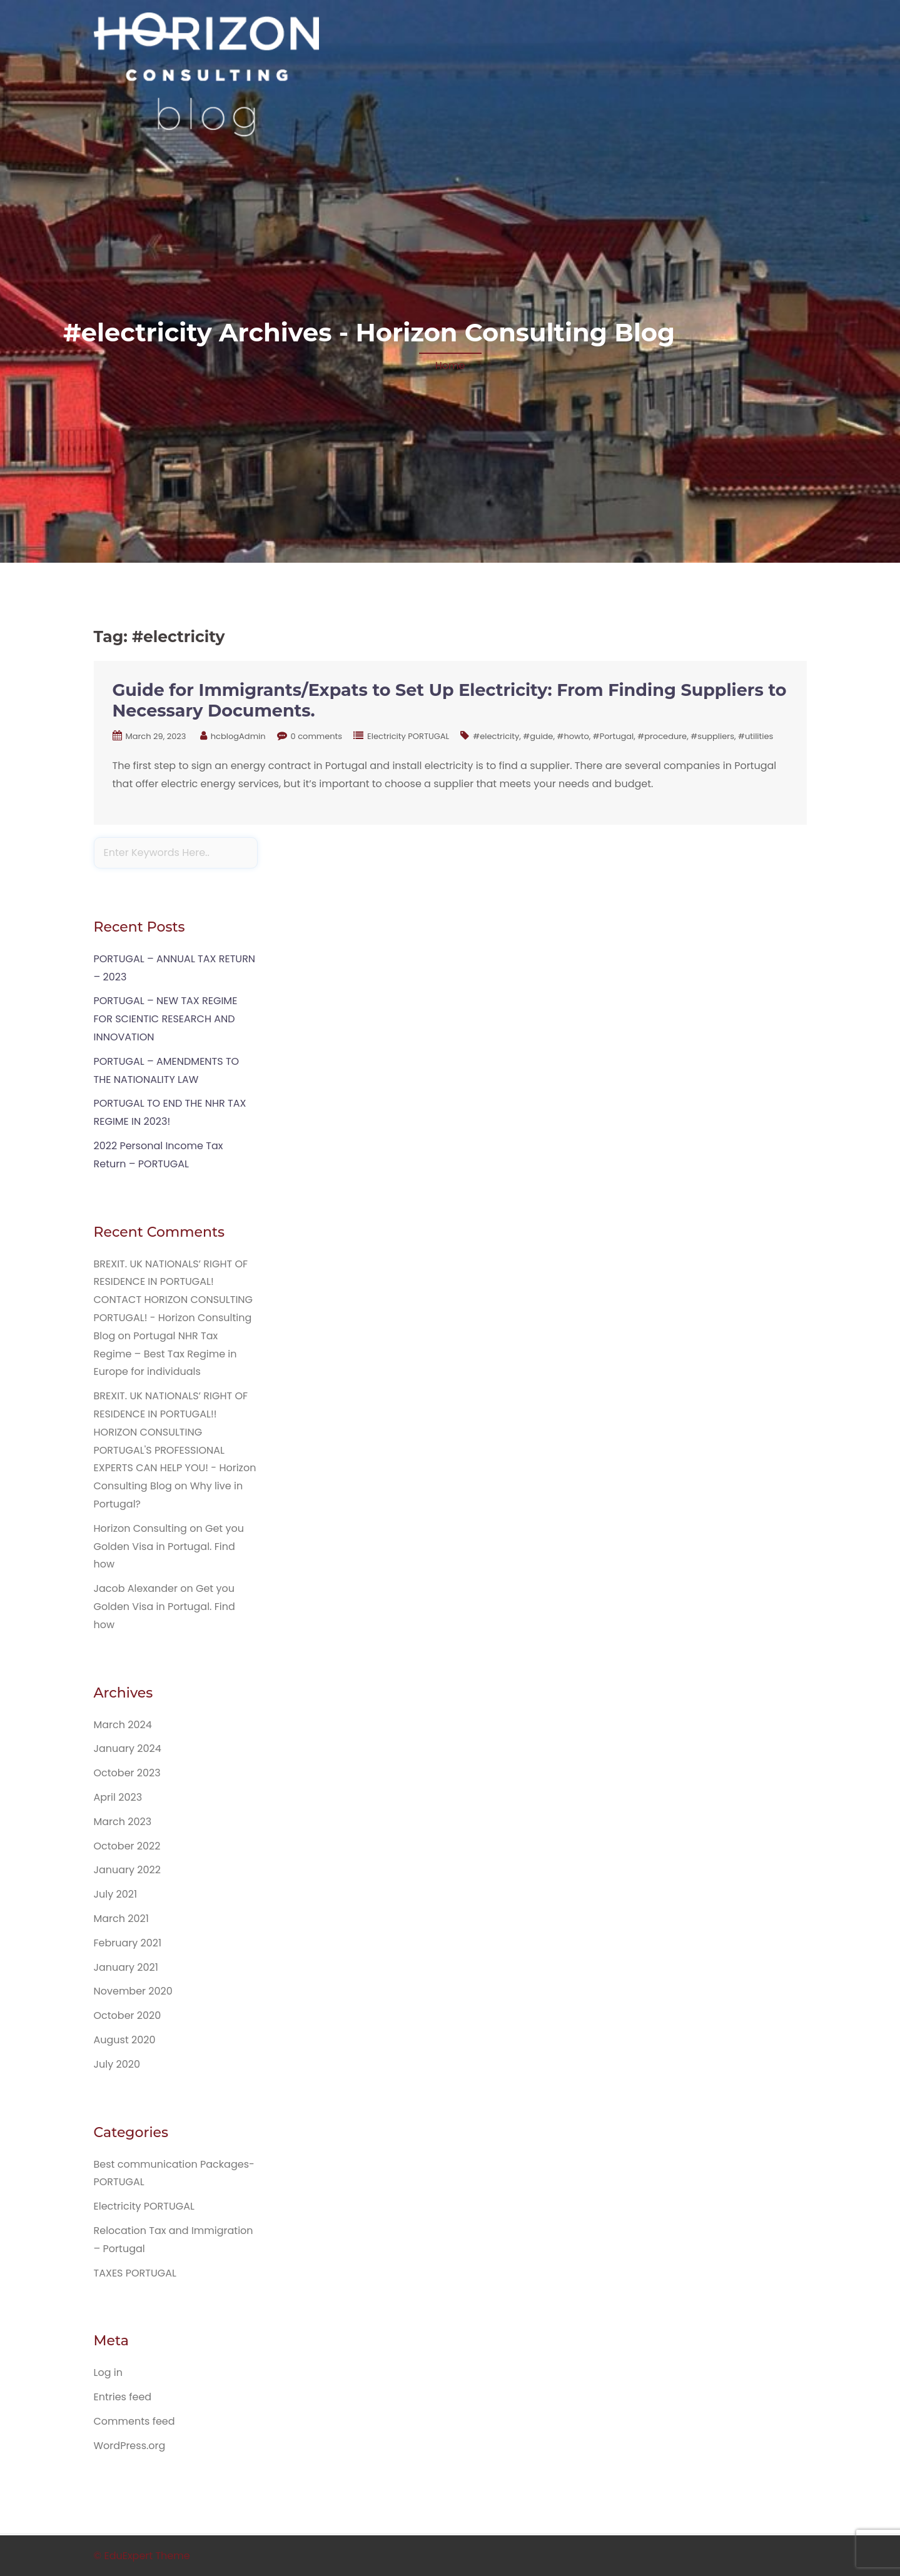 This screenshot has height=2576, width=900. What do you see at coordinates (573, 736) in the screenshot?
I see `#howto` at bounding box center [573, 736].